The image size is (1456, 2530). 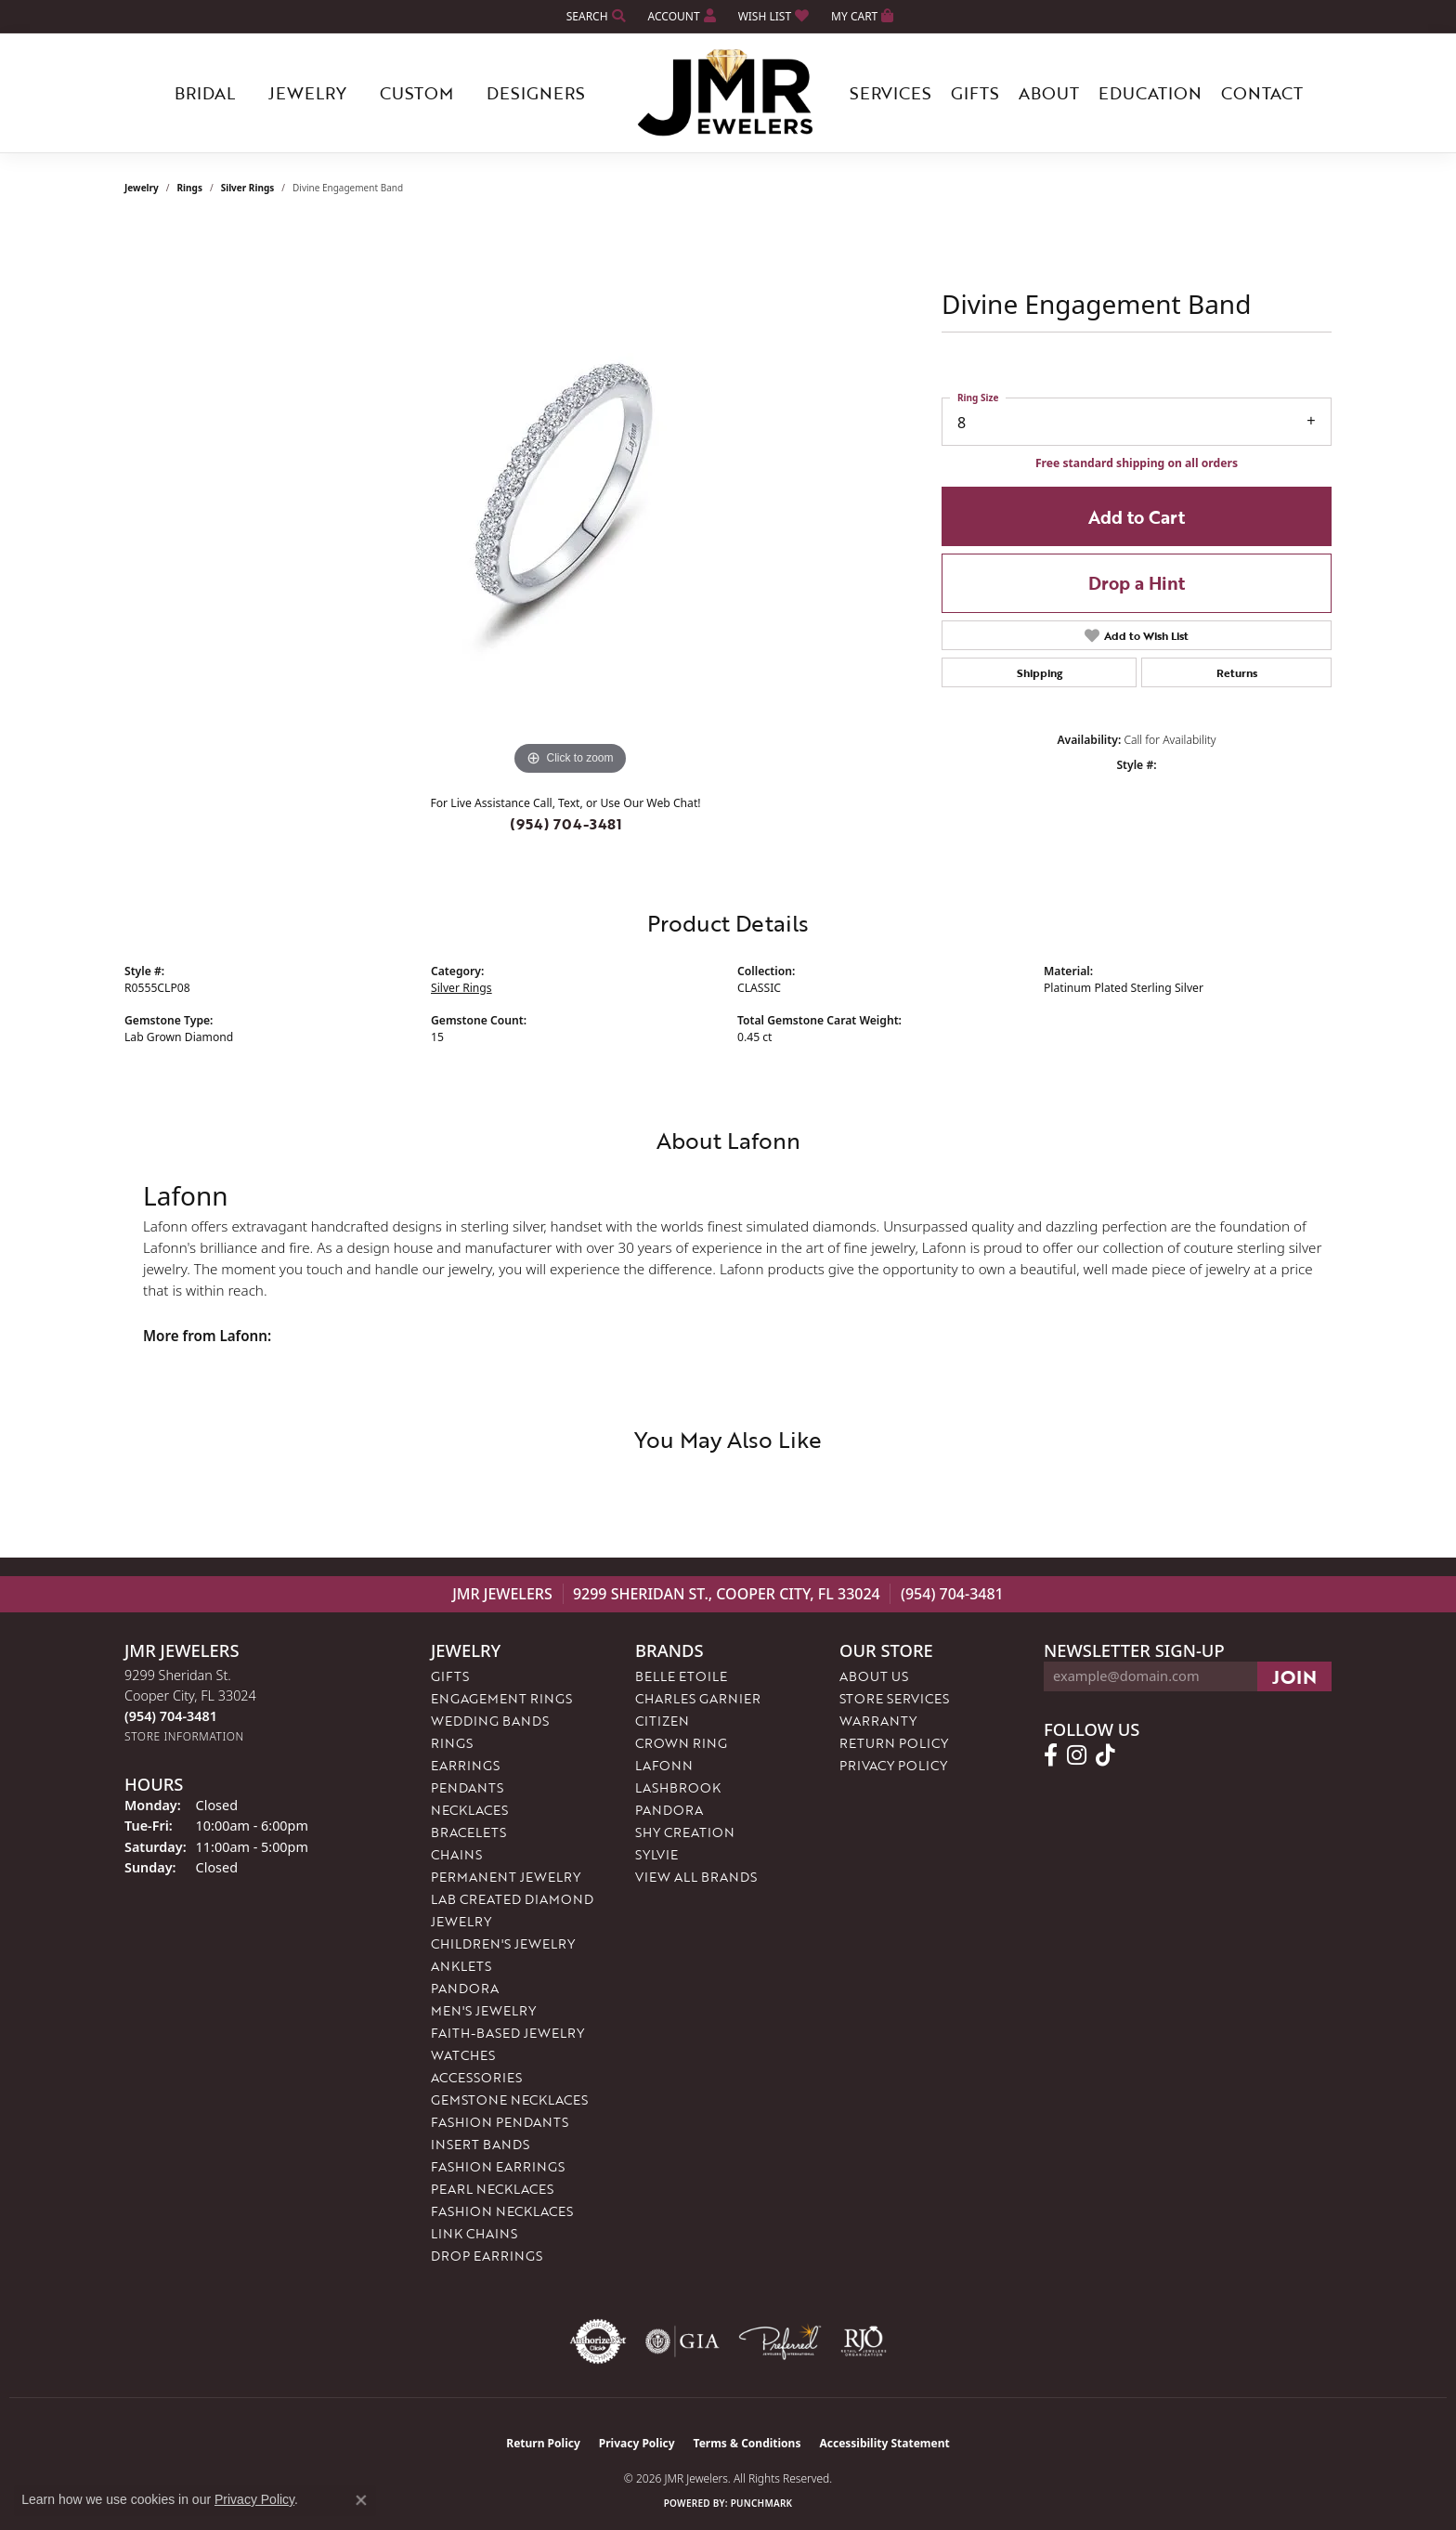 What do you see at coordinates (1076, 1755) in the screenshot?
I see `[Follow us on instagram (opens in new tab)]` at bounding box center [1076, 1755].